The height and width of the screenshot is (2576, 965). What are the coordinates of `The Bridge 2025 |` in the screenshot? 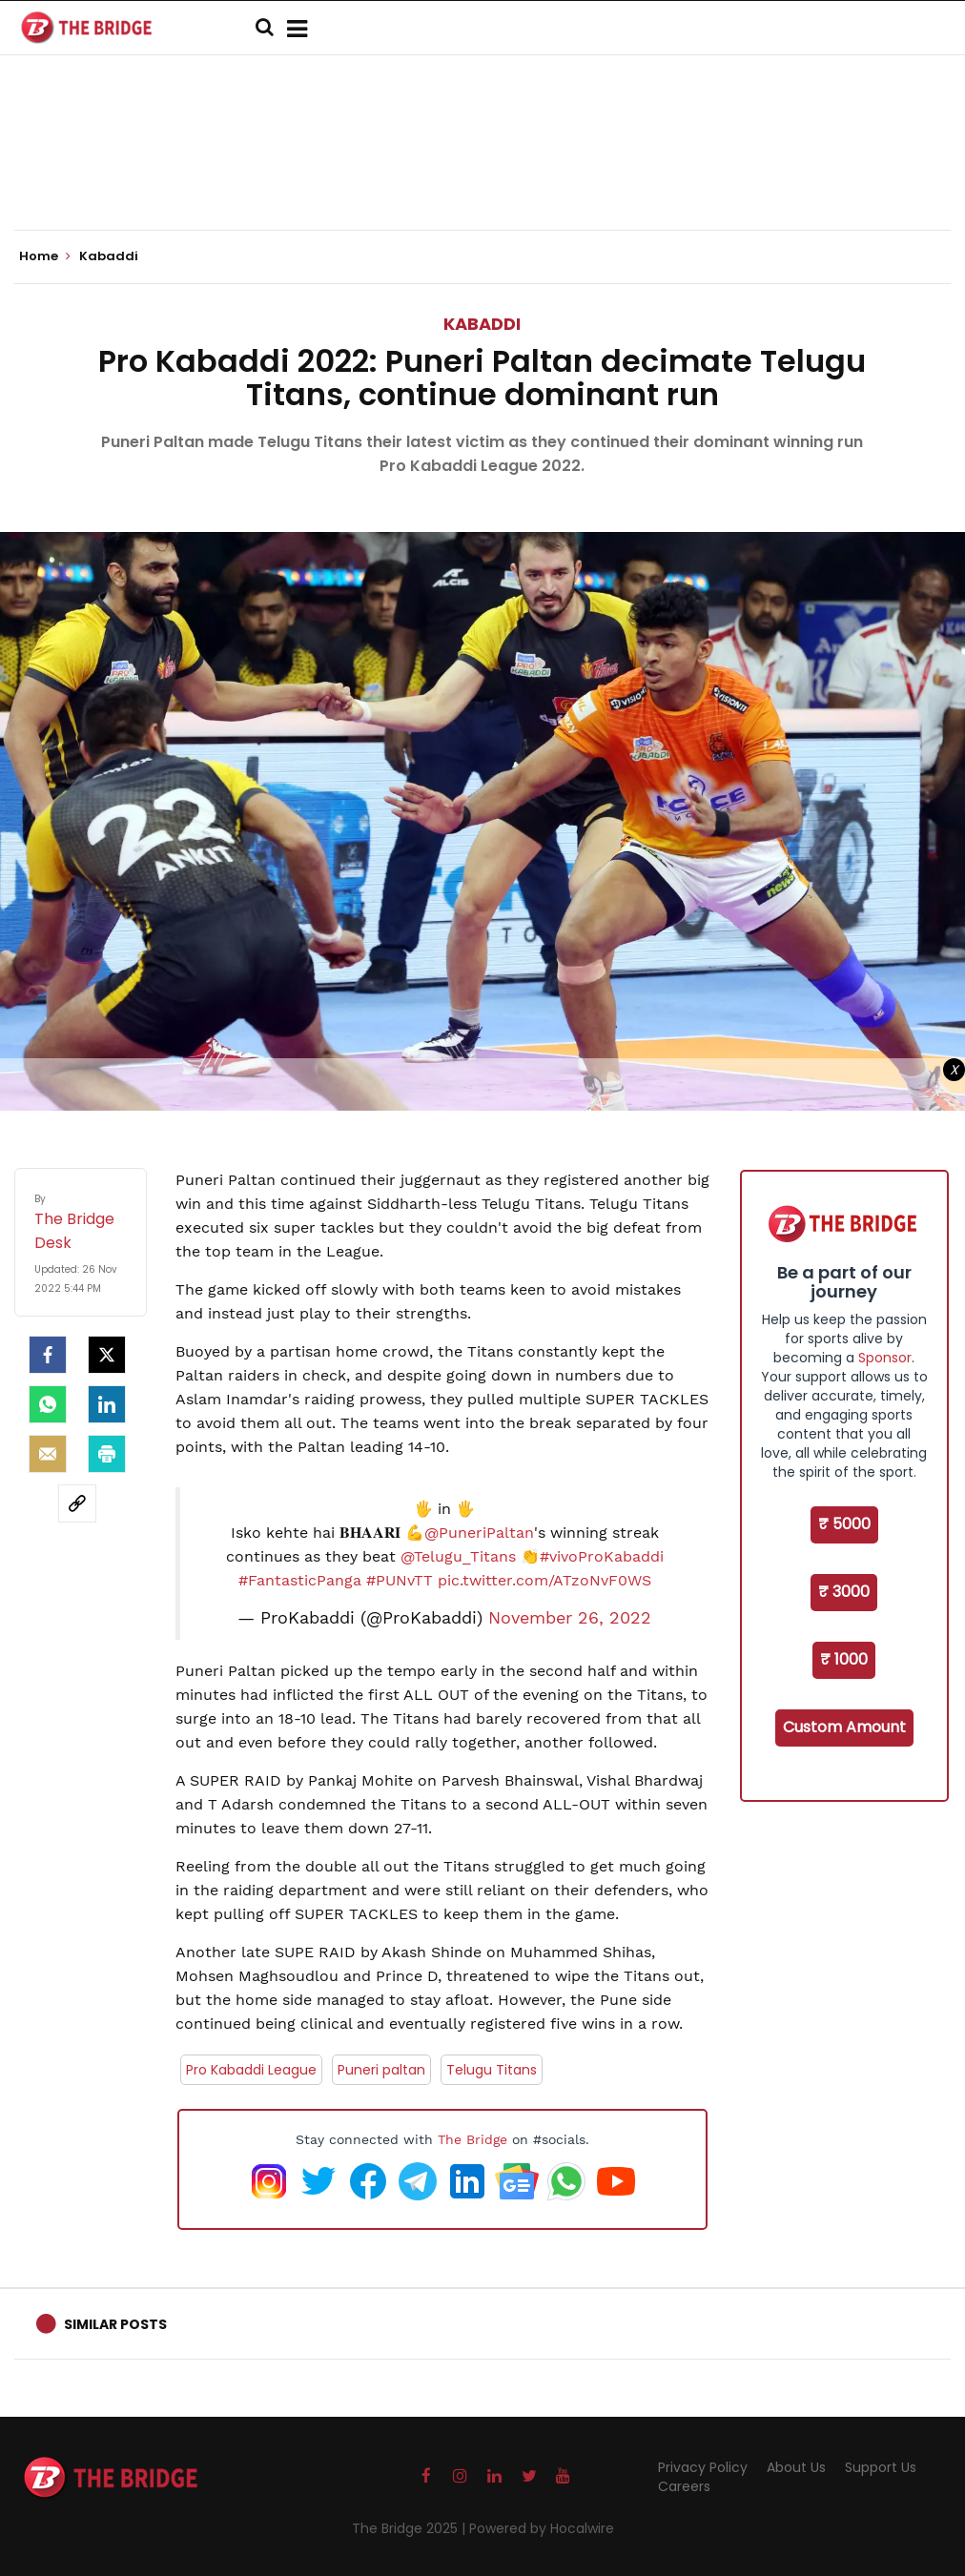 It's located at (410, 2528).